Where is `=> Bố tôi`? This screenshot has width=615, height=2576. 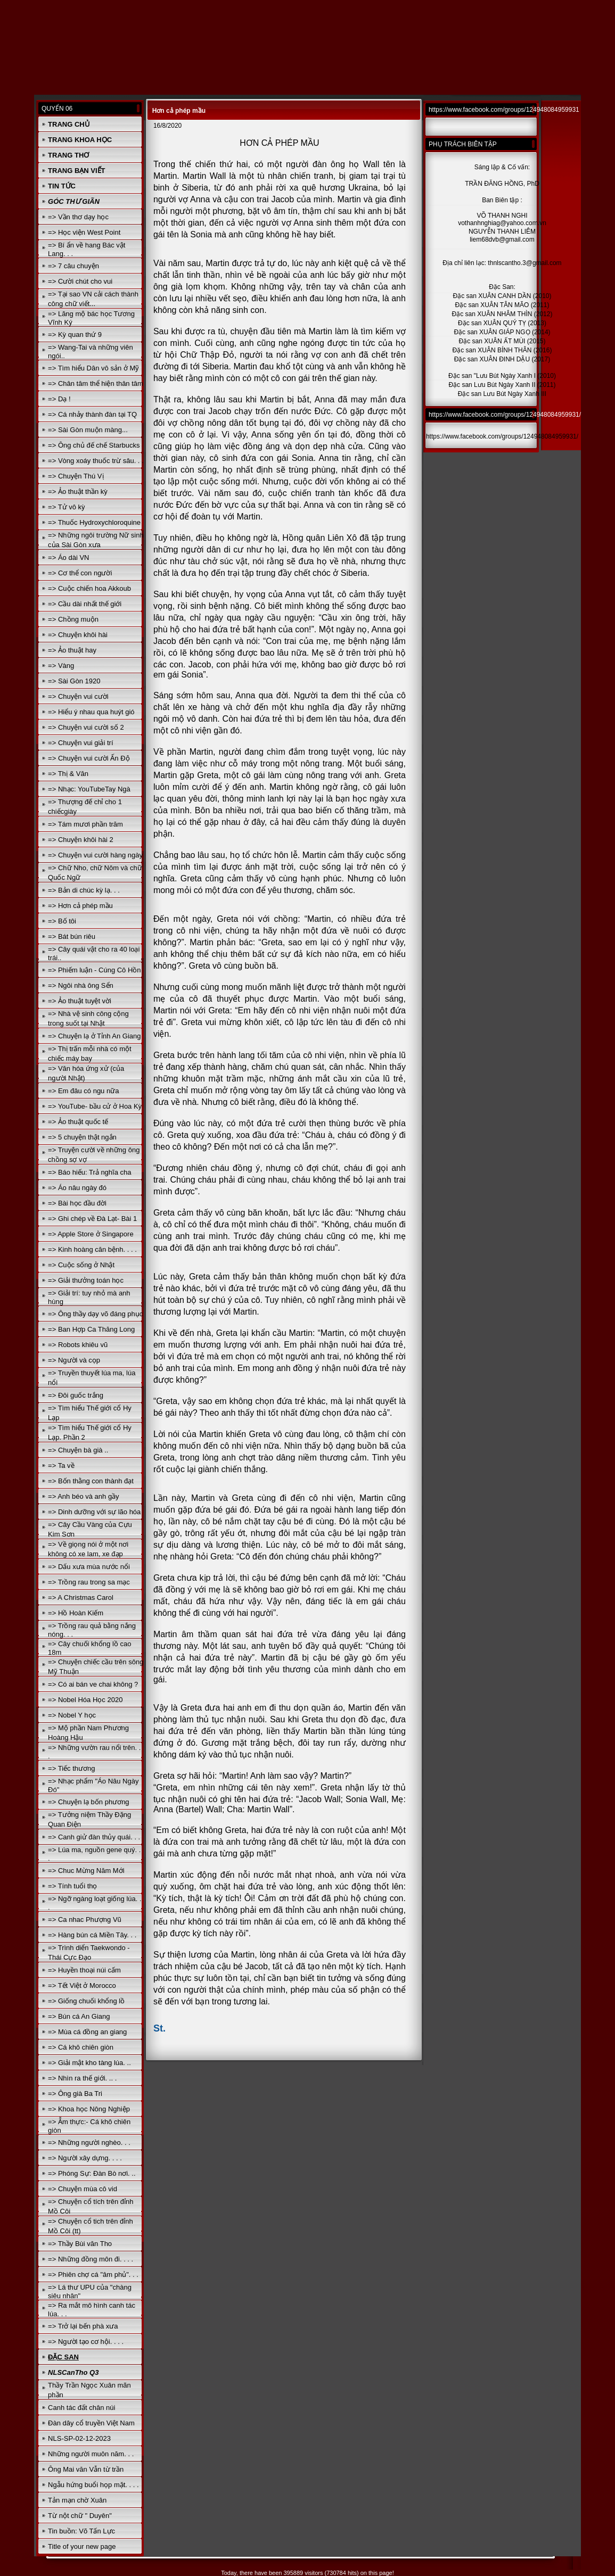 => Bố tôi is located at coordinates (62, 921).